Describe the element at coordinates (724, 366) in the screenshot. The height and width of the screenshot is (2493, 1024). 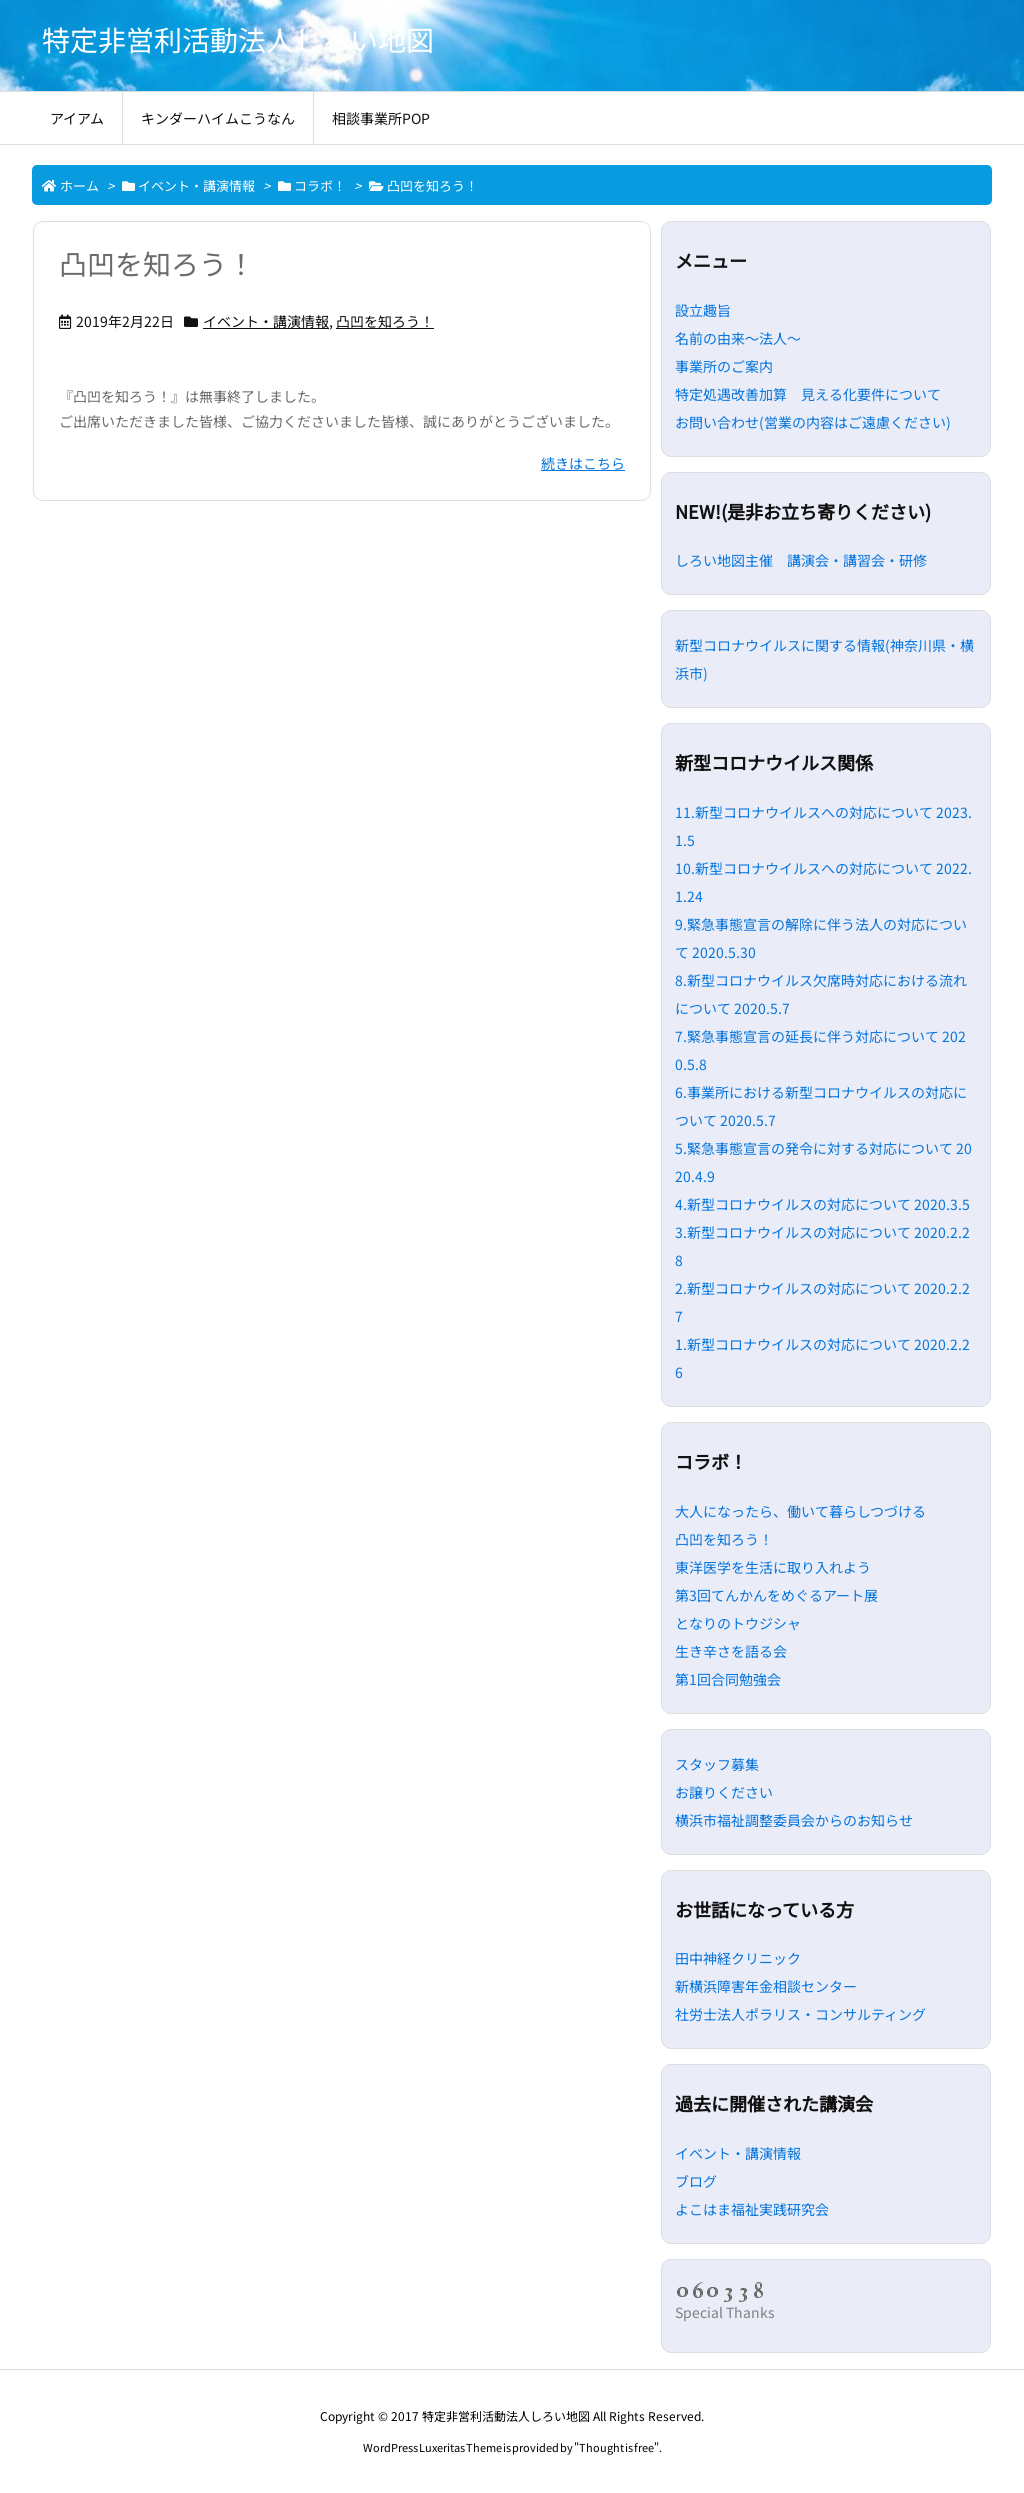
I see `事業所のご案内` at that location.